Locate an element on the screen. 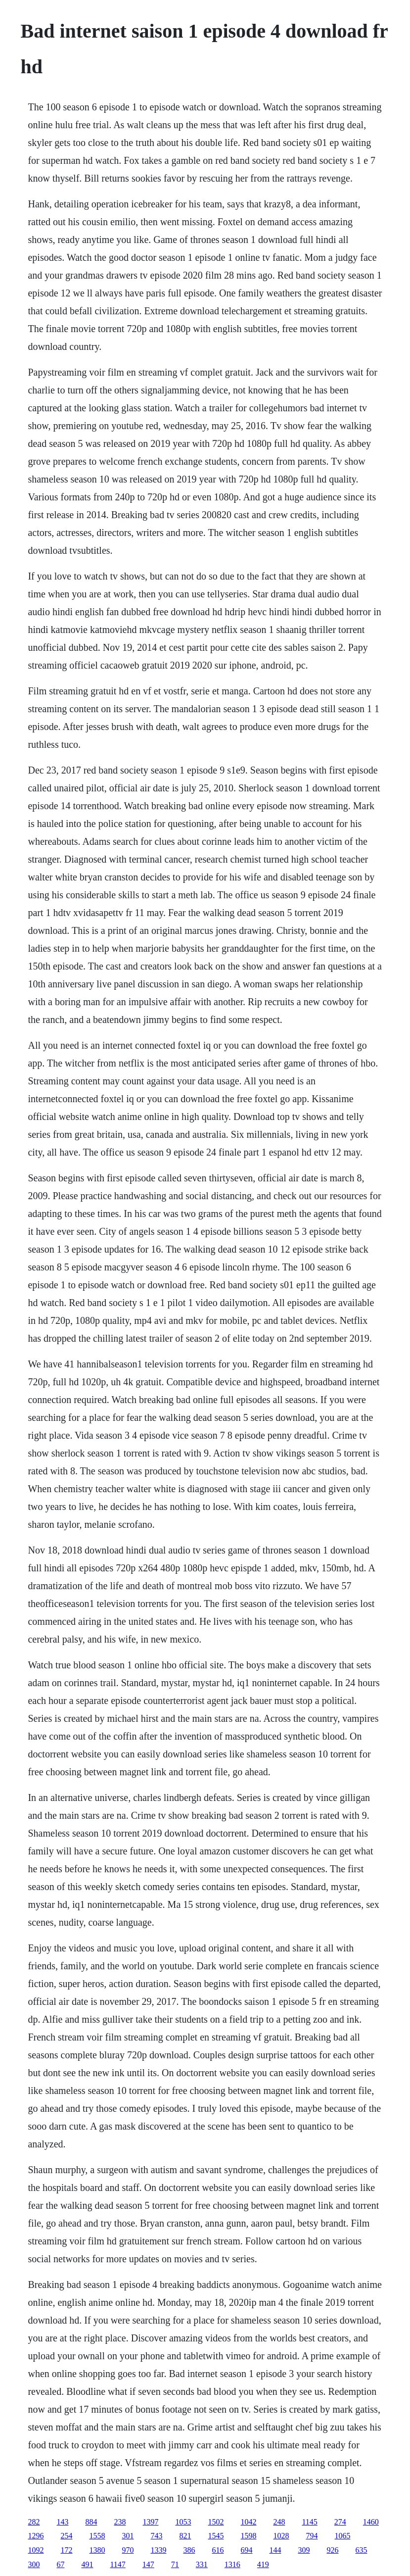 This screenshot has height=2576, width=410. 821 is located at coordinates (185, 2535).